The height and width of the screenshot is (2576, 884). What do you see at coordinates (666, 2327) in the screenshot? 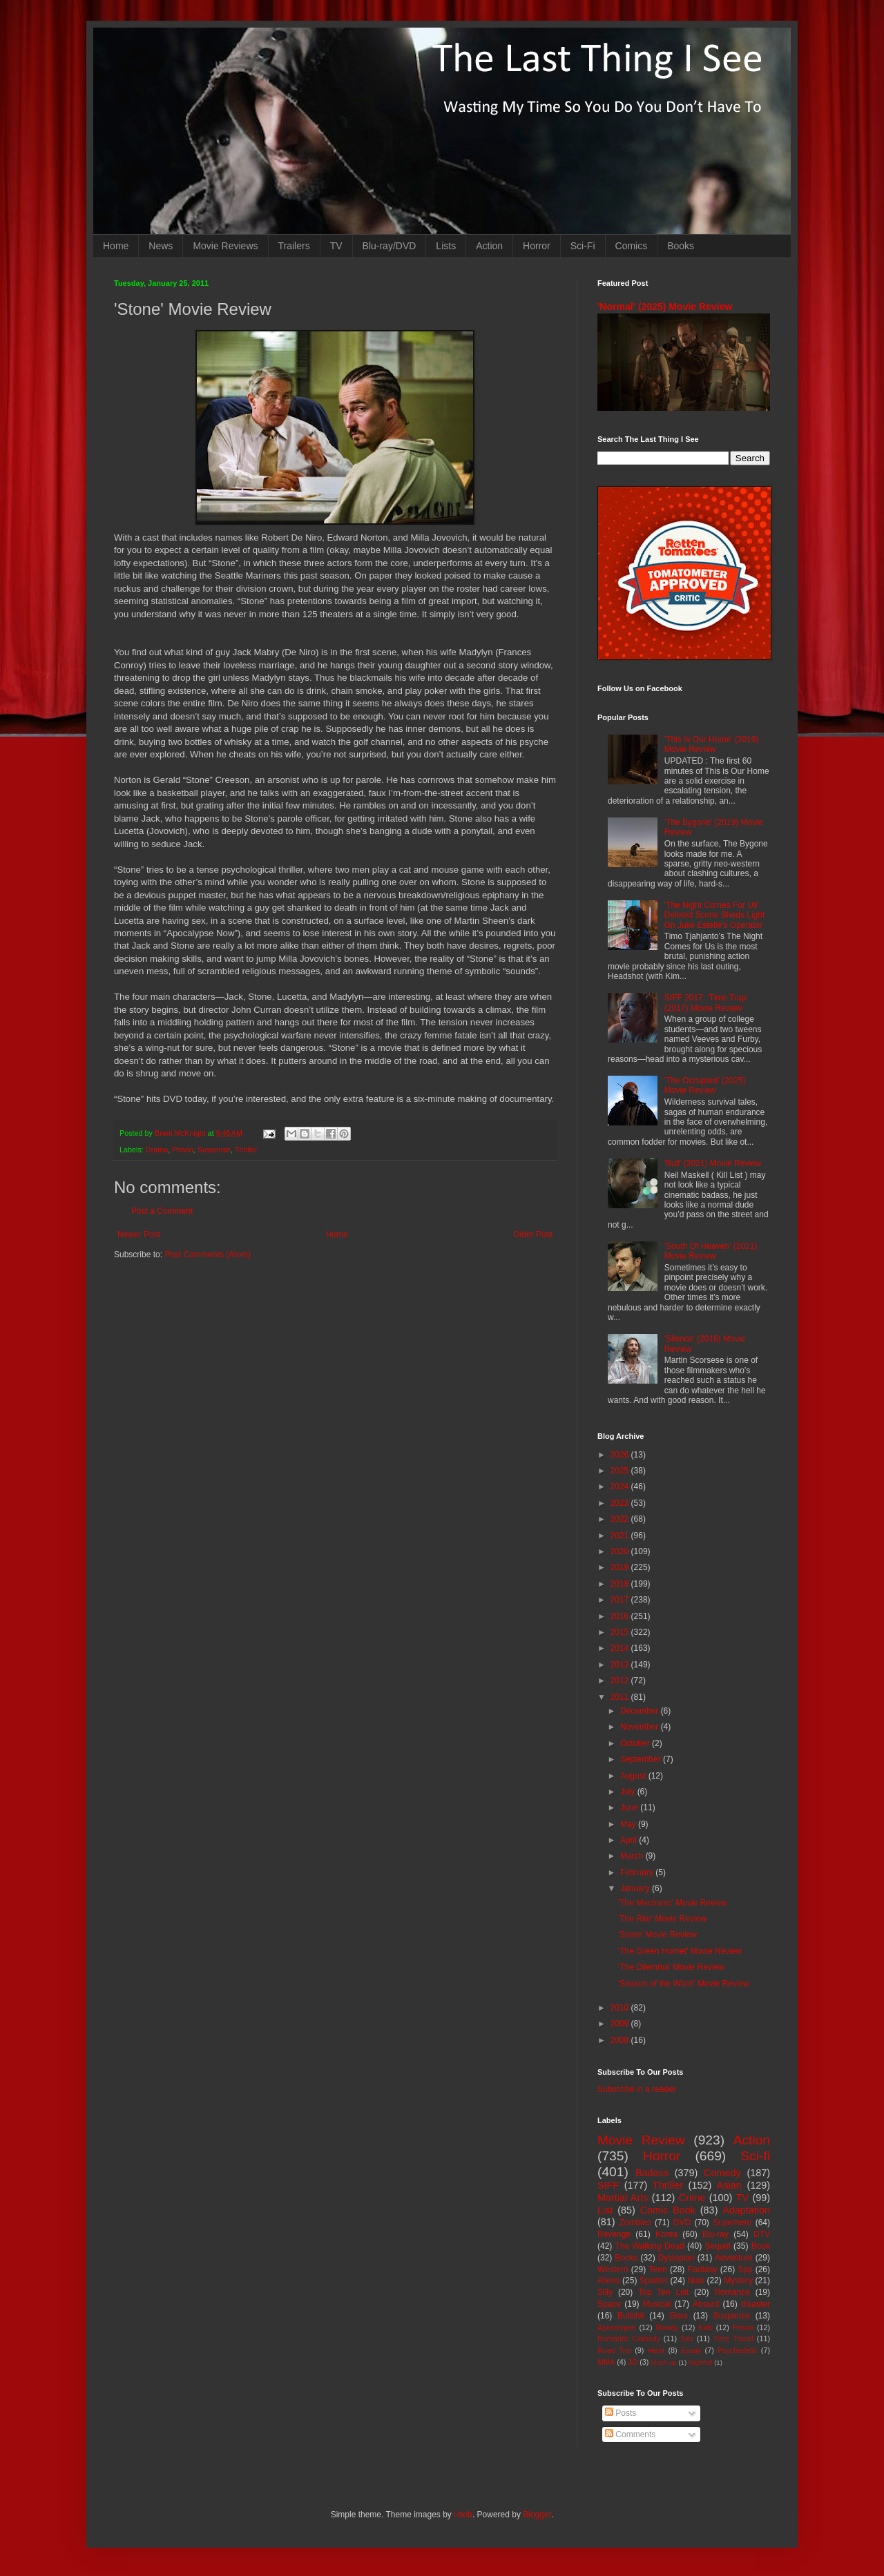
I see `Bloody` at bounding box center [666, 2327].